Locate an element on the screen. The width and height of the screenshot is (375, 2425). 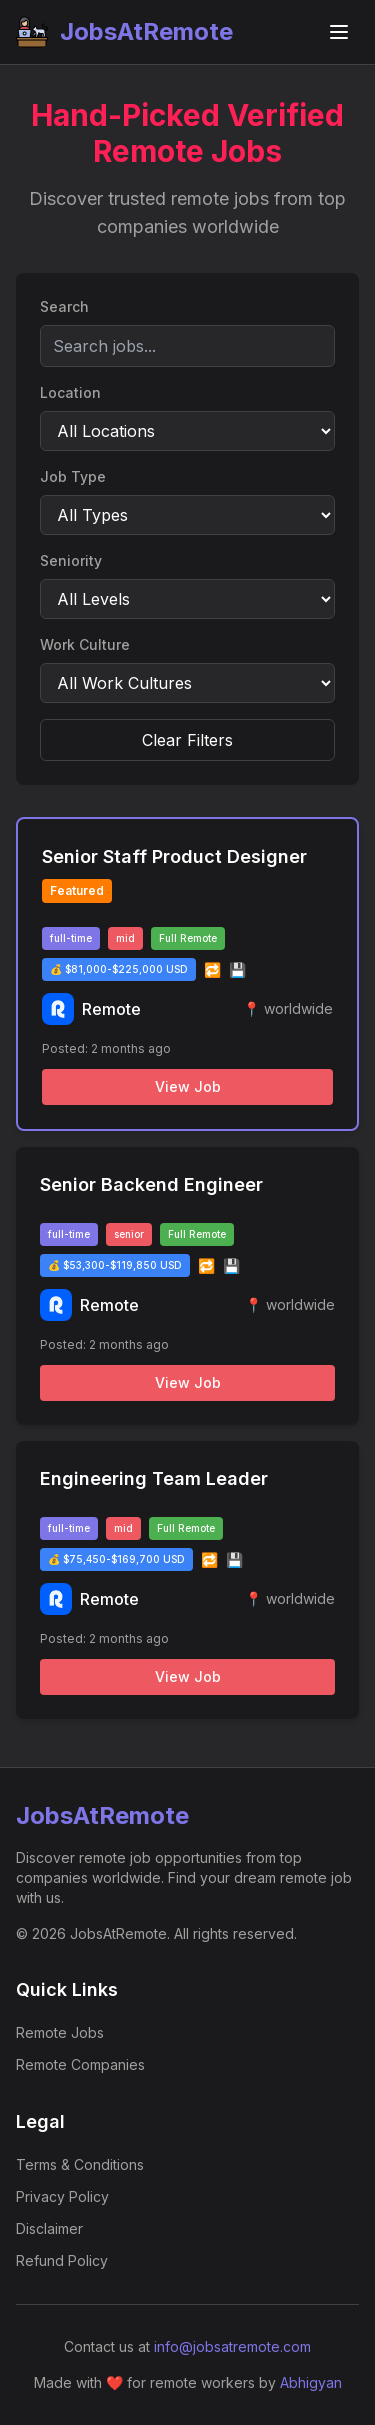
JobsAtRemote is located at coordinates (124, 32).